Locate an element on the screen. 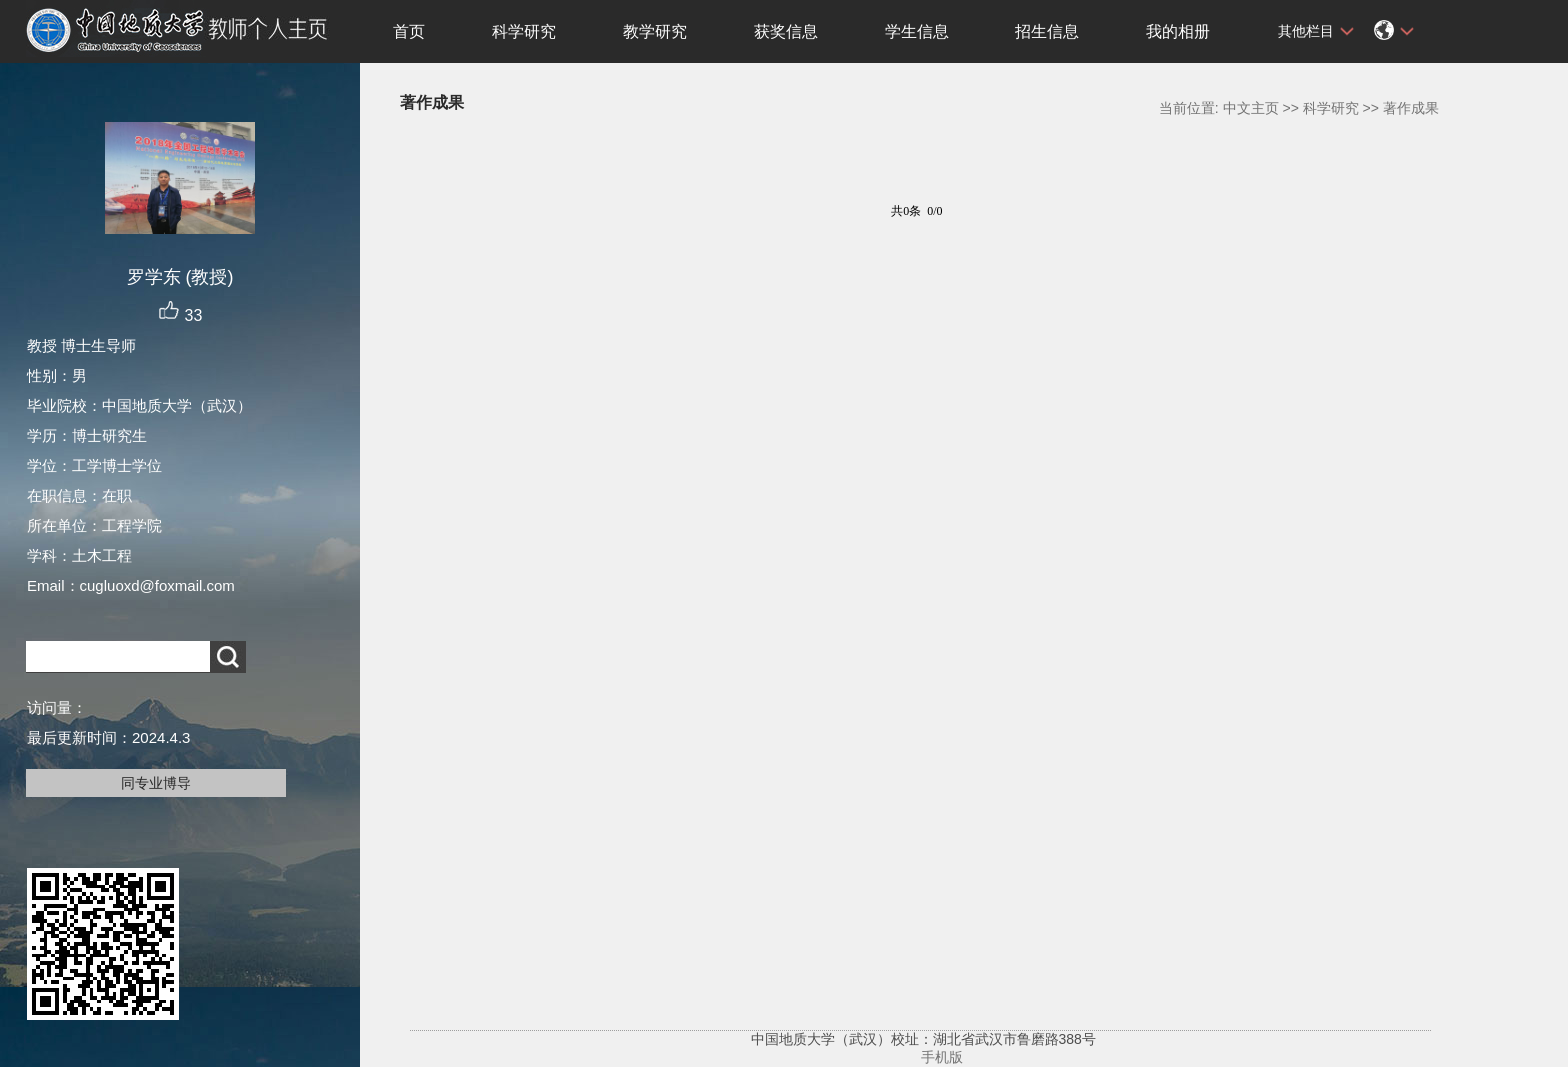 The height and width of the screenshot is (1067, 1568). 学生信息 is located at coordinates (917, 31).